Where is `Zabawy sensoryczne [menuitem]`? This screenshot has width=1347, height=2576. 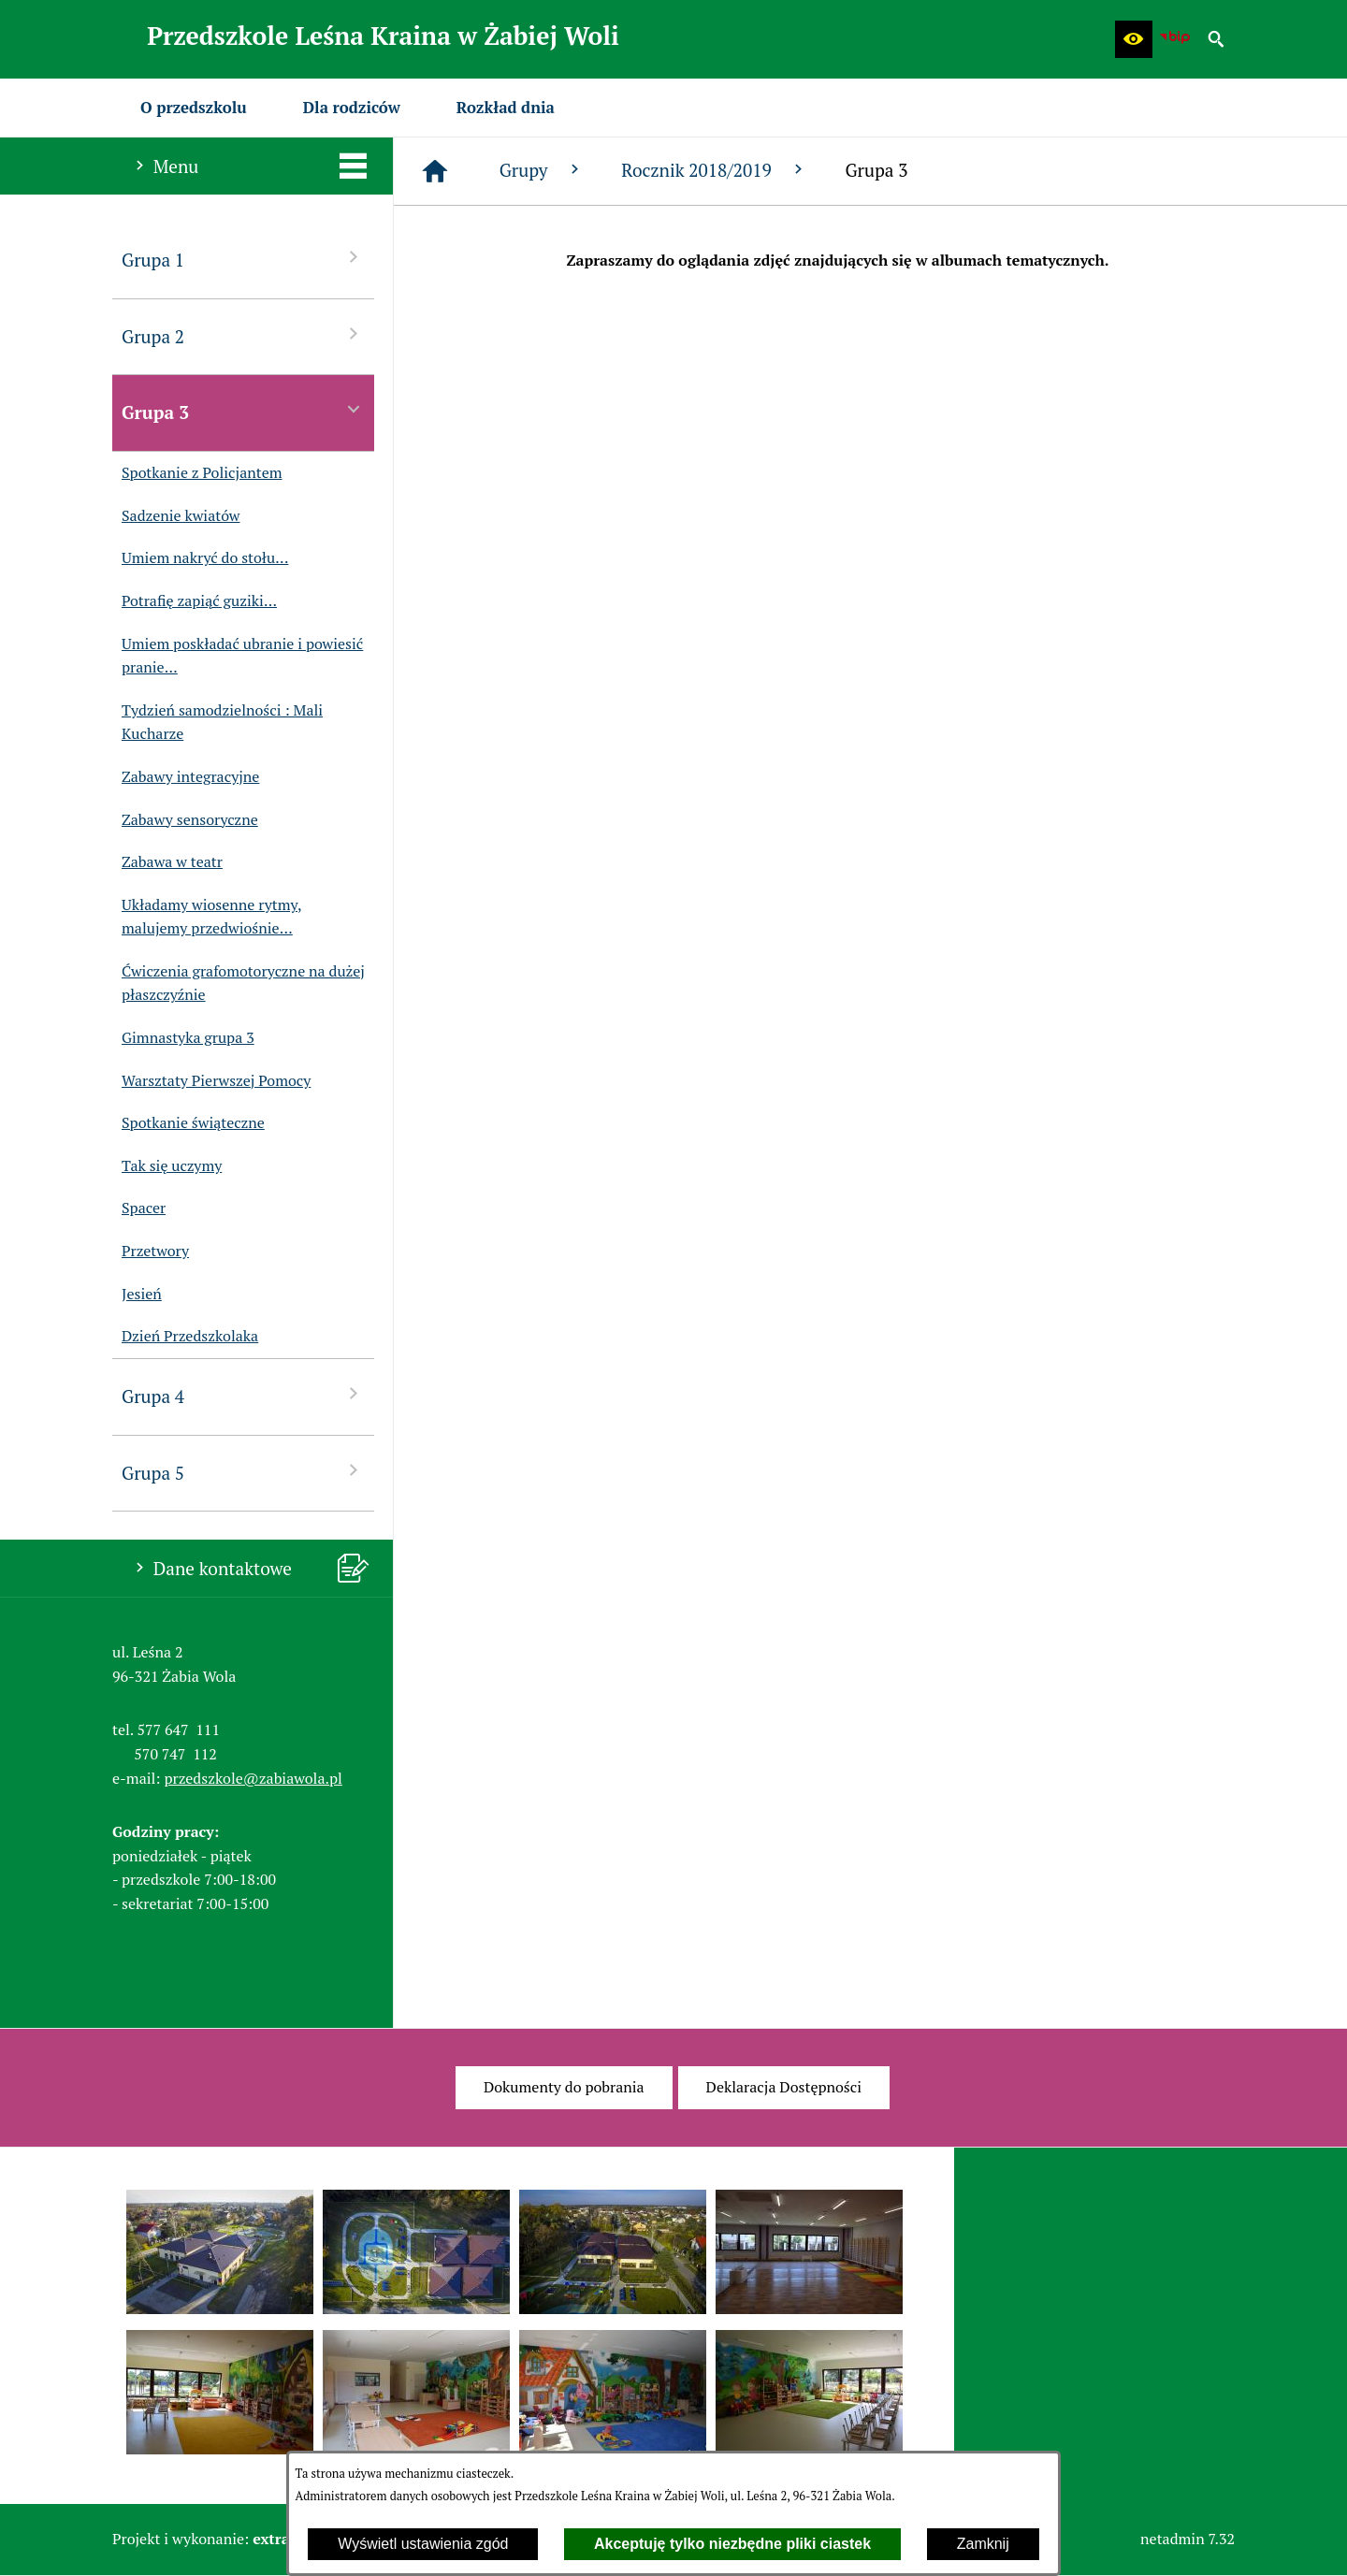 Zabawy sensoryczne [menuitem] is located at coordinates (185, 820).